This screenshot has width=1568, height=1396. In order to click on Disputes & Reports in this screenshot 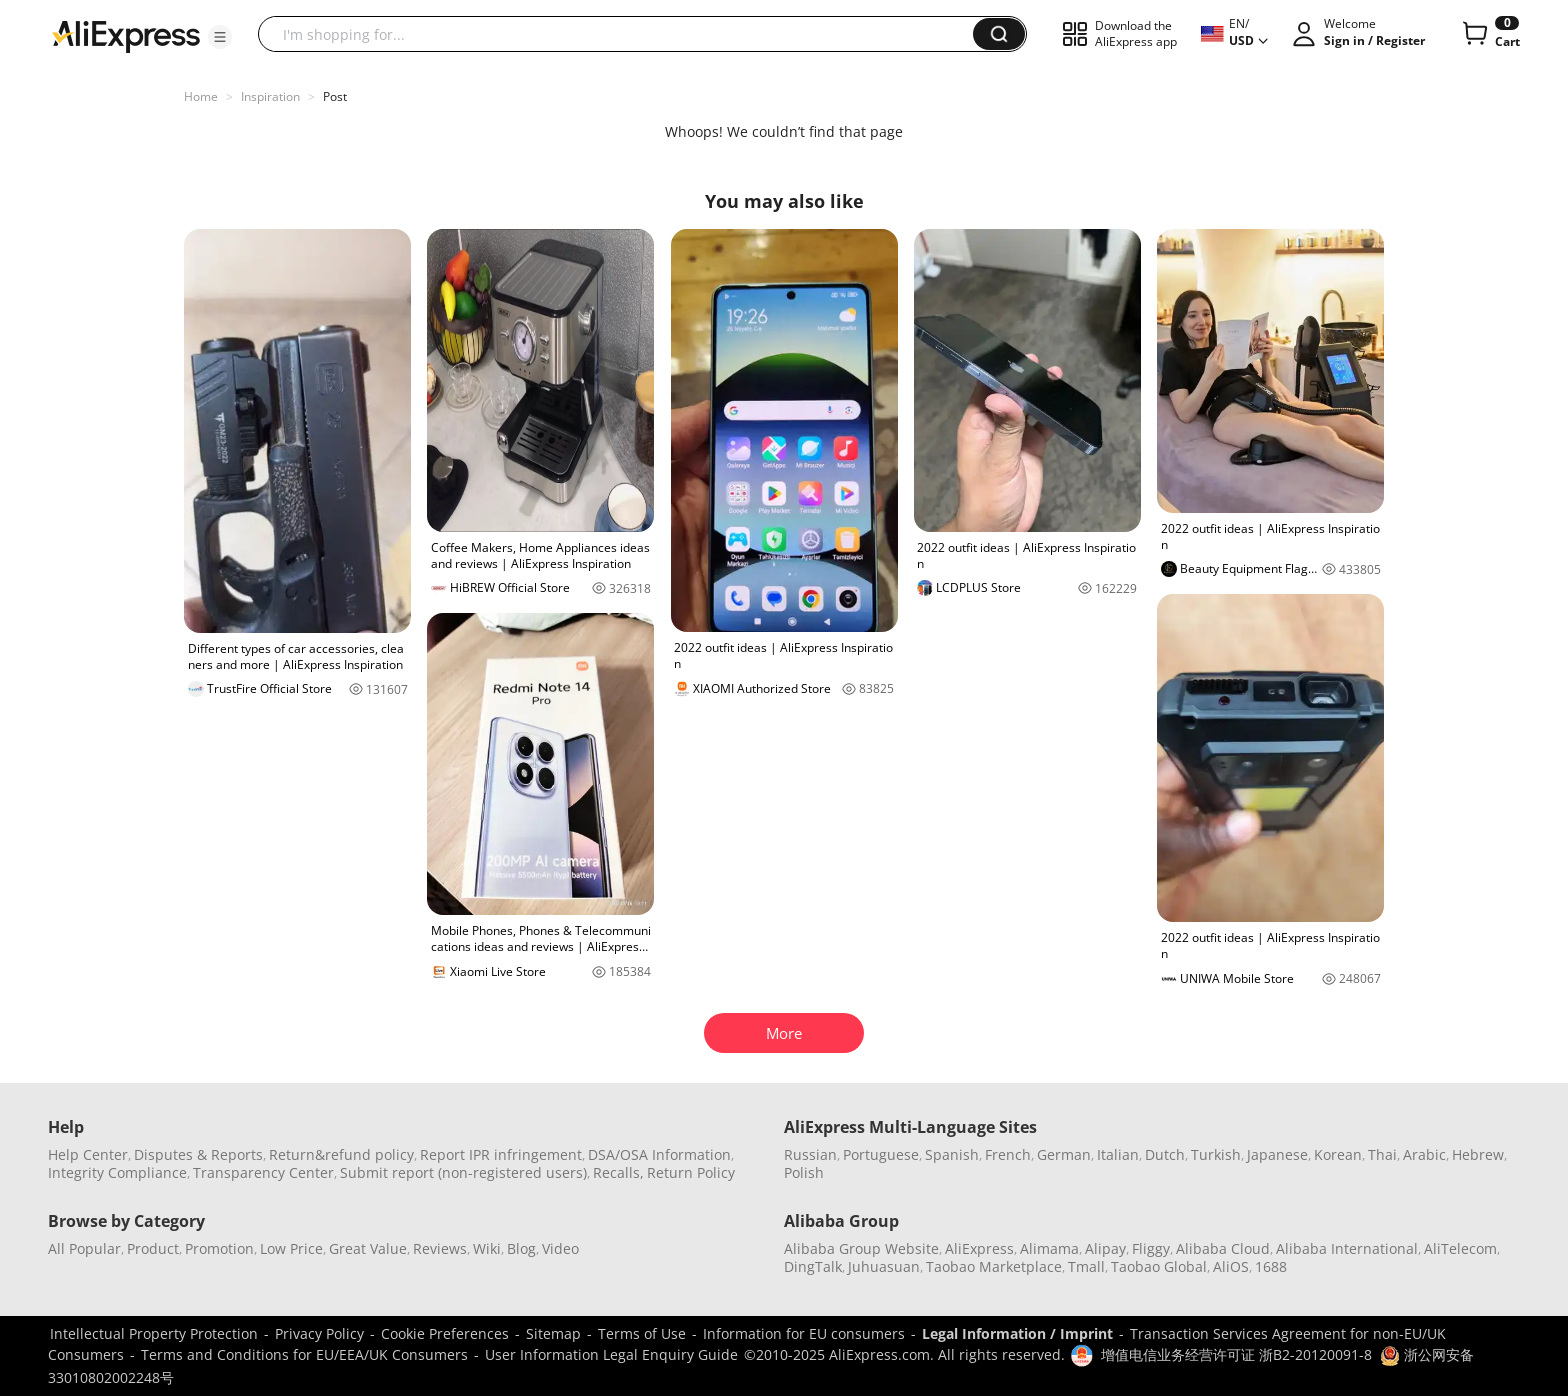, I will do `click(198, 1154)`.